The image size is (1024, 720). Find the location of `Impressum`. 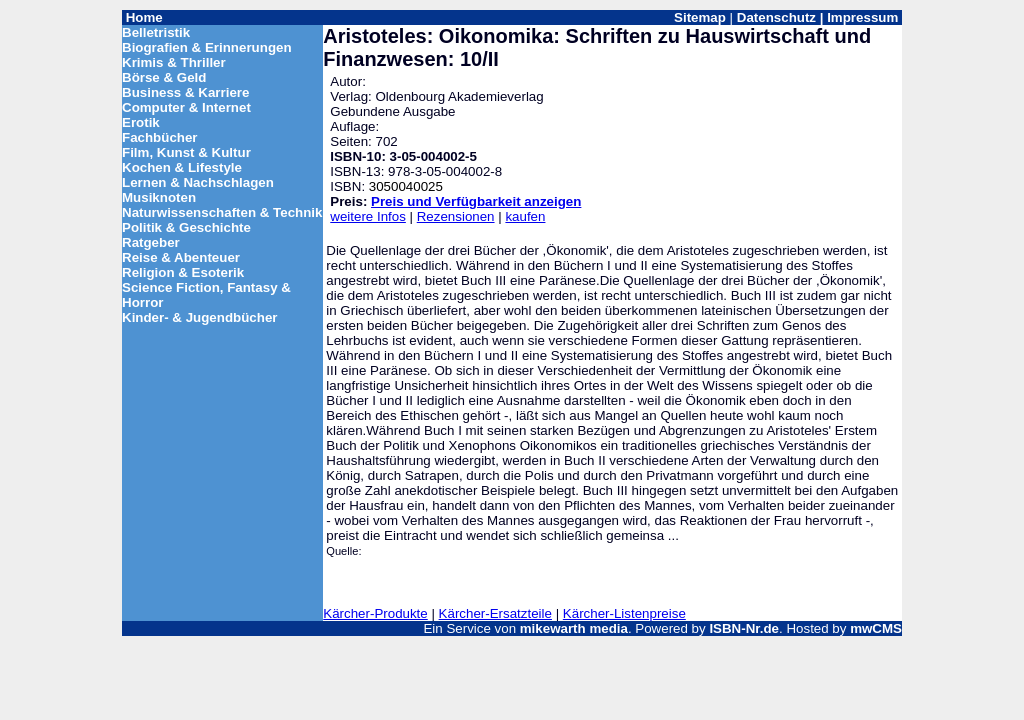

Impressum is located at coordinates (862, 17).